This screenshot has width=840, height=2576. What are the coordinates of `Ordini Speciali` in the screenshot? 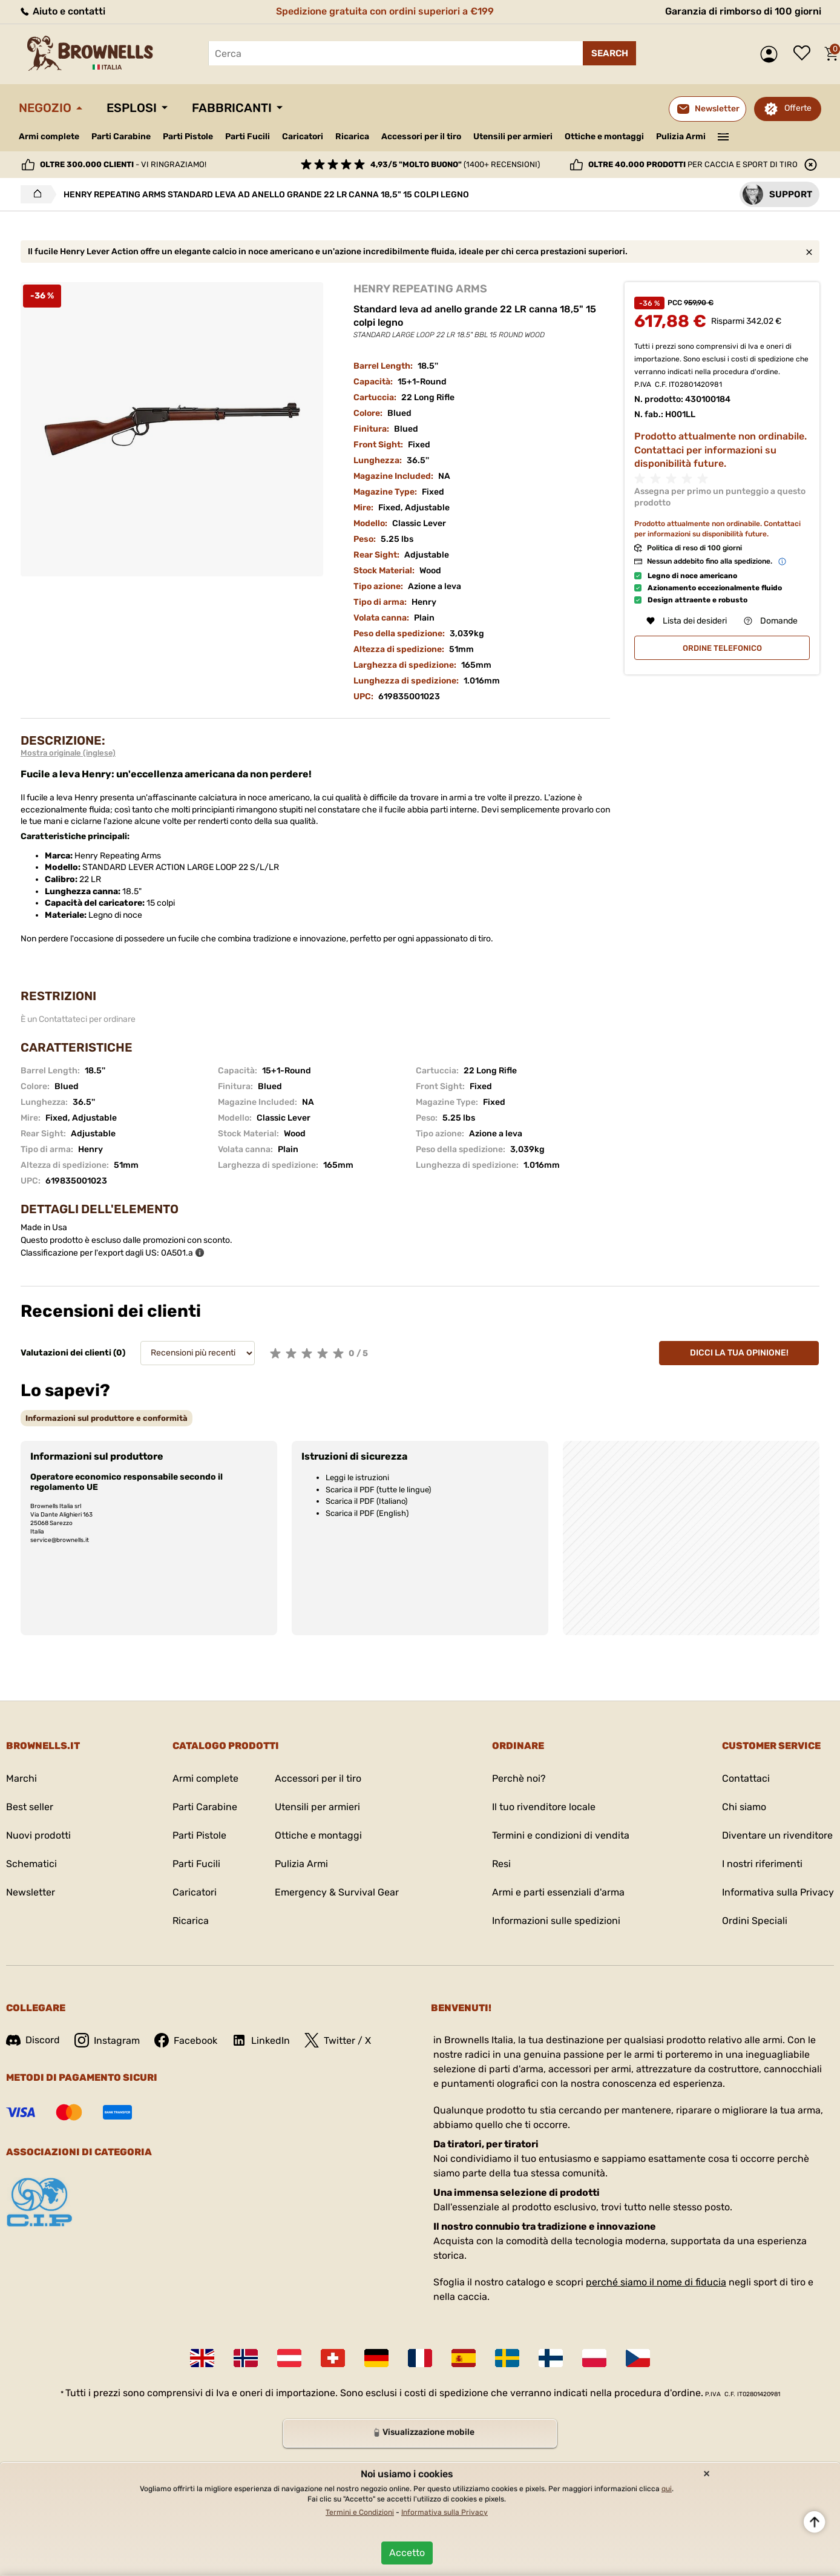 It's located at (754, 1920).